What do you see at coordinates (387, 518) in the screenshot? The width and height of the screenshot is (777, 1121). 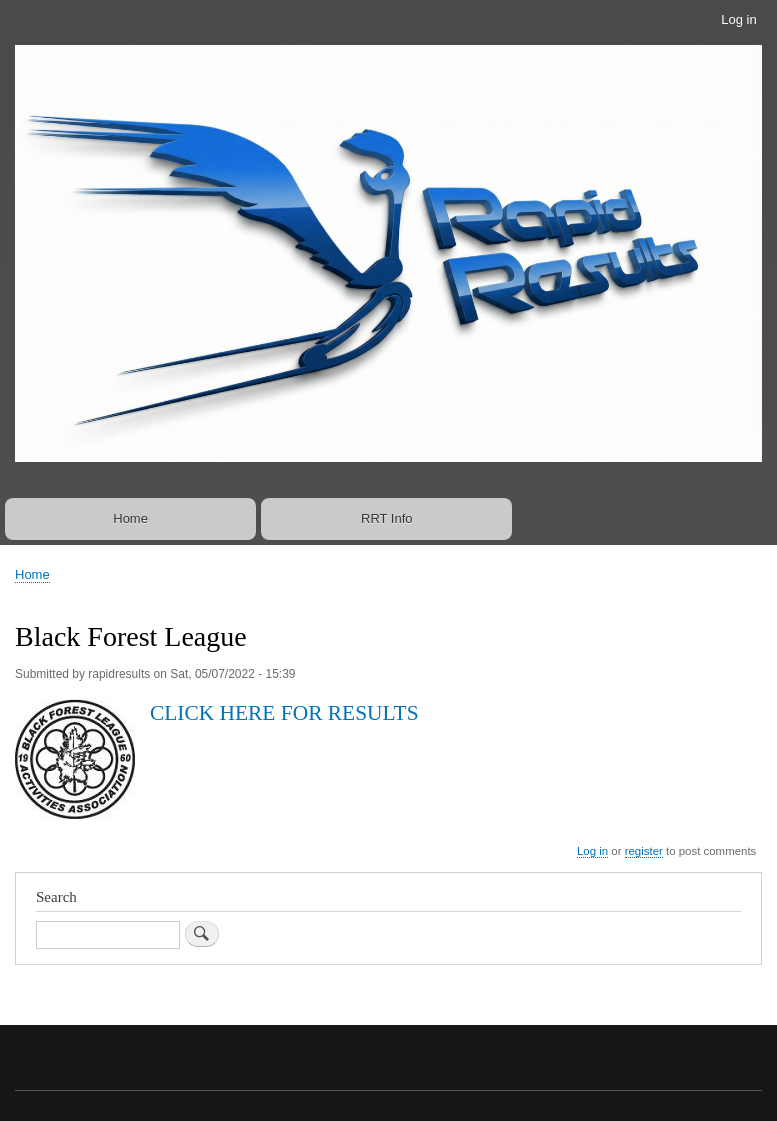 I see `RRT Info` at bounding box center [387, 518].